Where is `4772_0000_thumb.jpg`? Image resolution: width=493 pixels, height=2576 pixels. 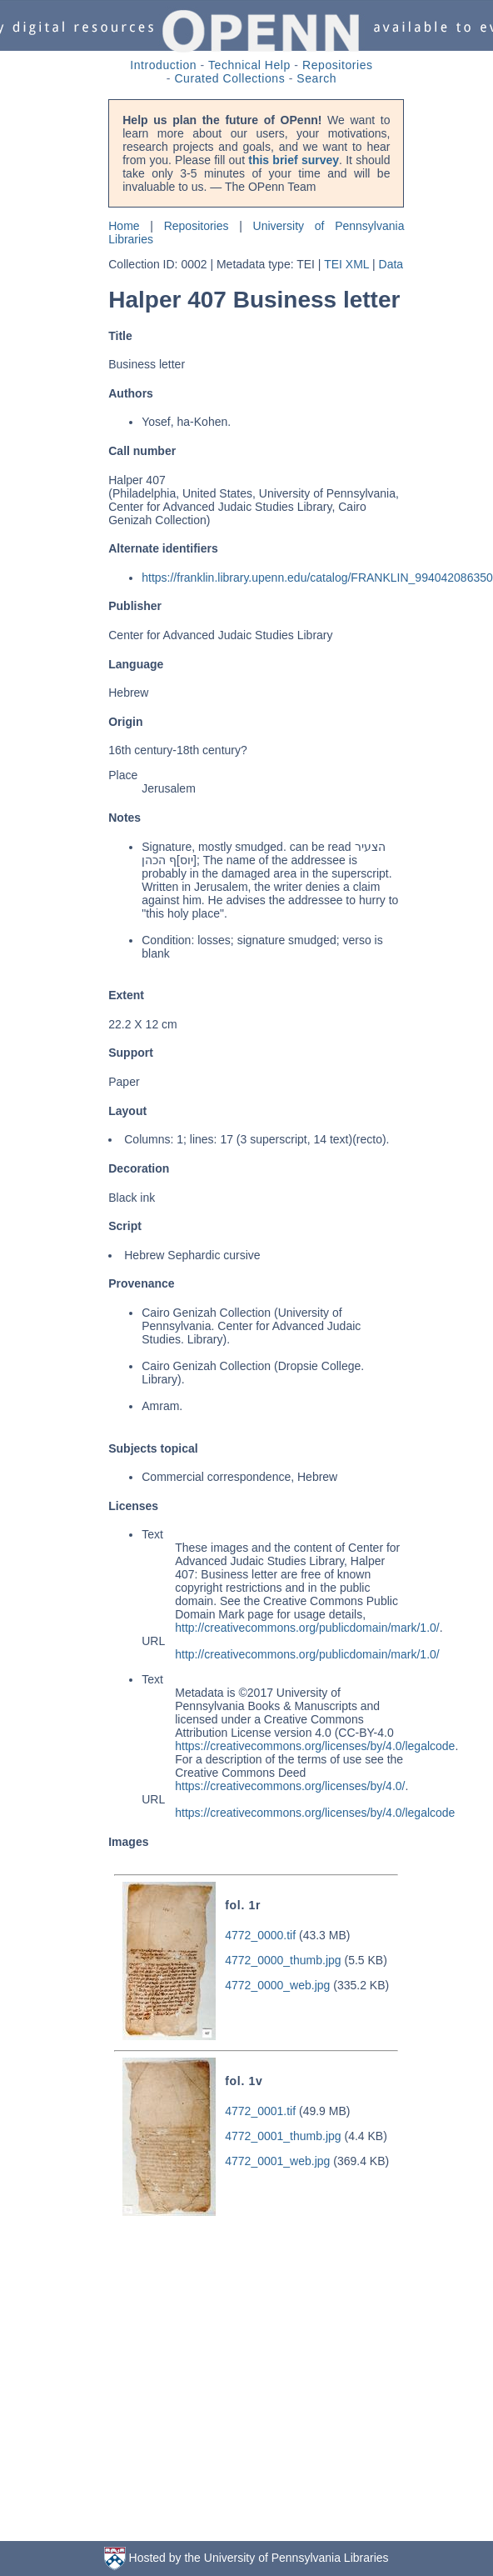 4772_0000_thumb.jpg is located at coordinates (283, 1960).